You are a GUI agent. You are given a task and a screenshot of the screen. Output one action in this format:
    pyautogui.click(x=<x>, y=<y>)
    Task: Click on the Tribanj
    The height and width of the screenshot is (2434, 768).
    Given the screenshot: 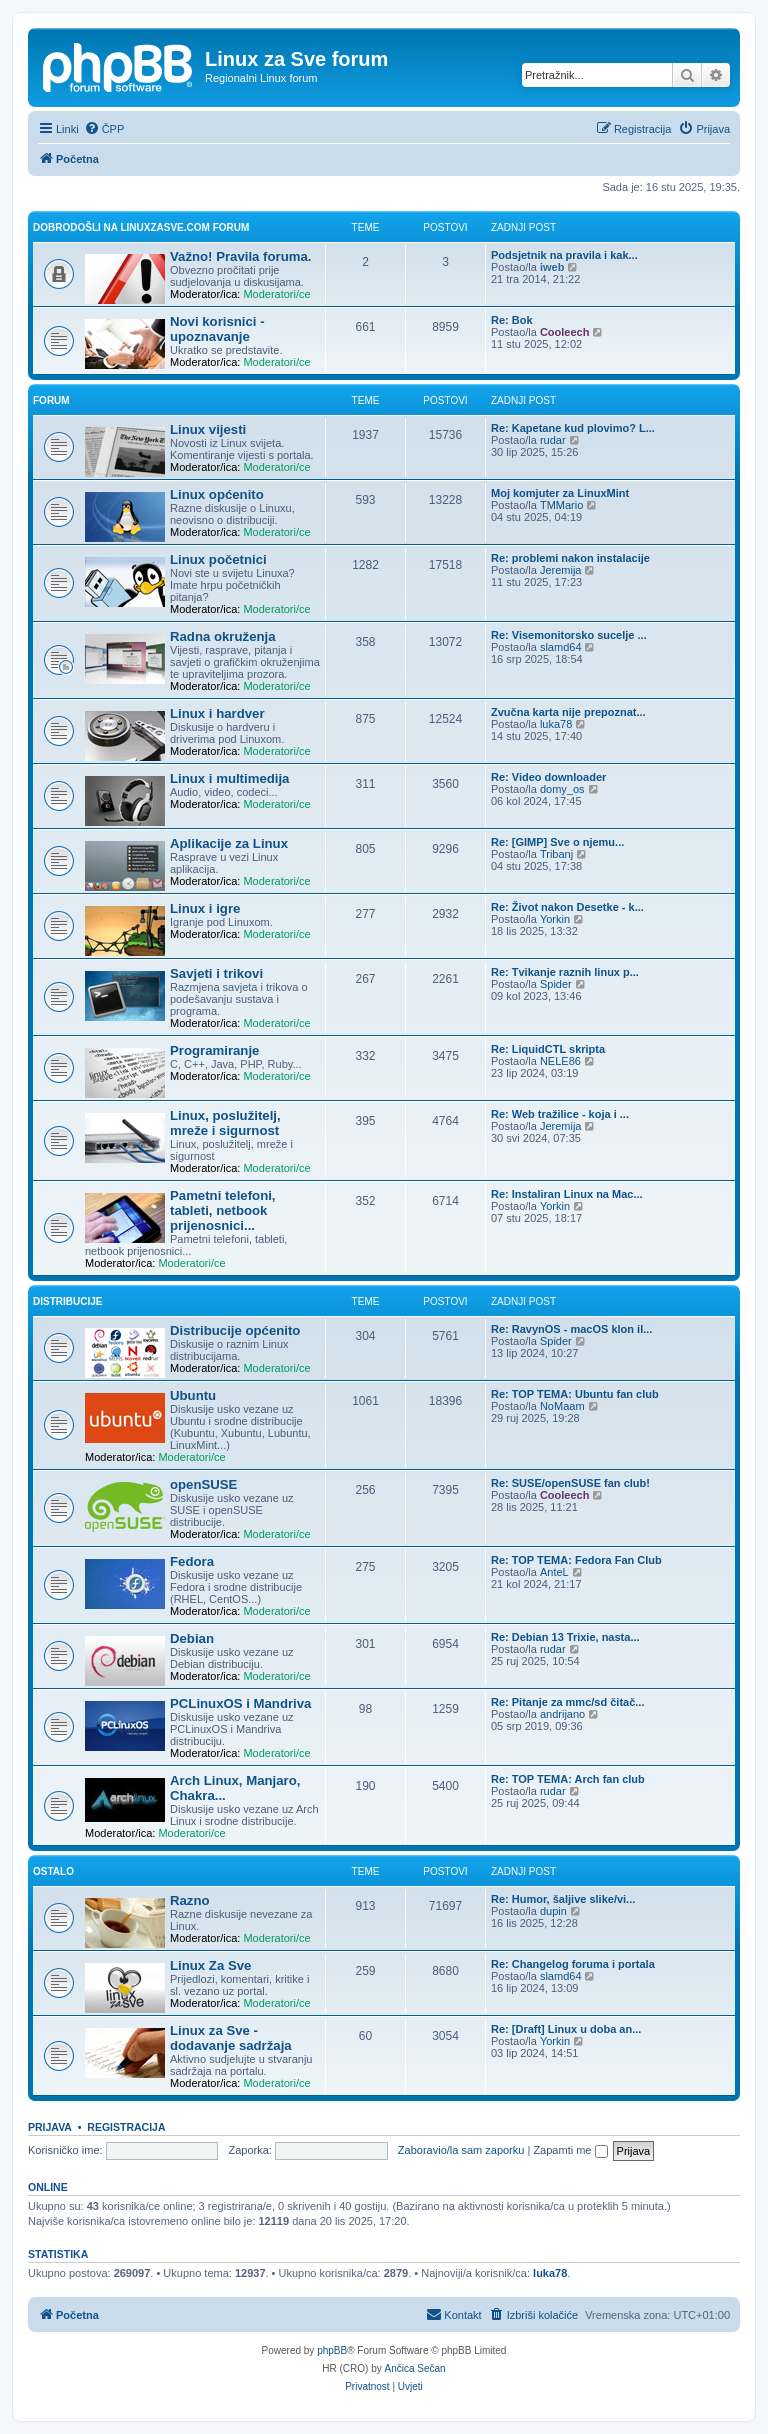 What is the action you would take?
    pyautogui.click(x=556, y=854)
    